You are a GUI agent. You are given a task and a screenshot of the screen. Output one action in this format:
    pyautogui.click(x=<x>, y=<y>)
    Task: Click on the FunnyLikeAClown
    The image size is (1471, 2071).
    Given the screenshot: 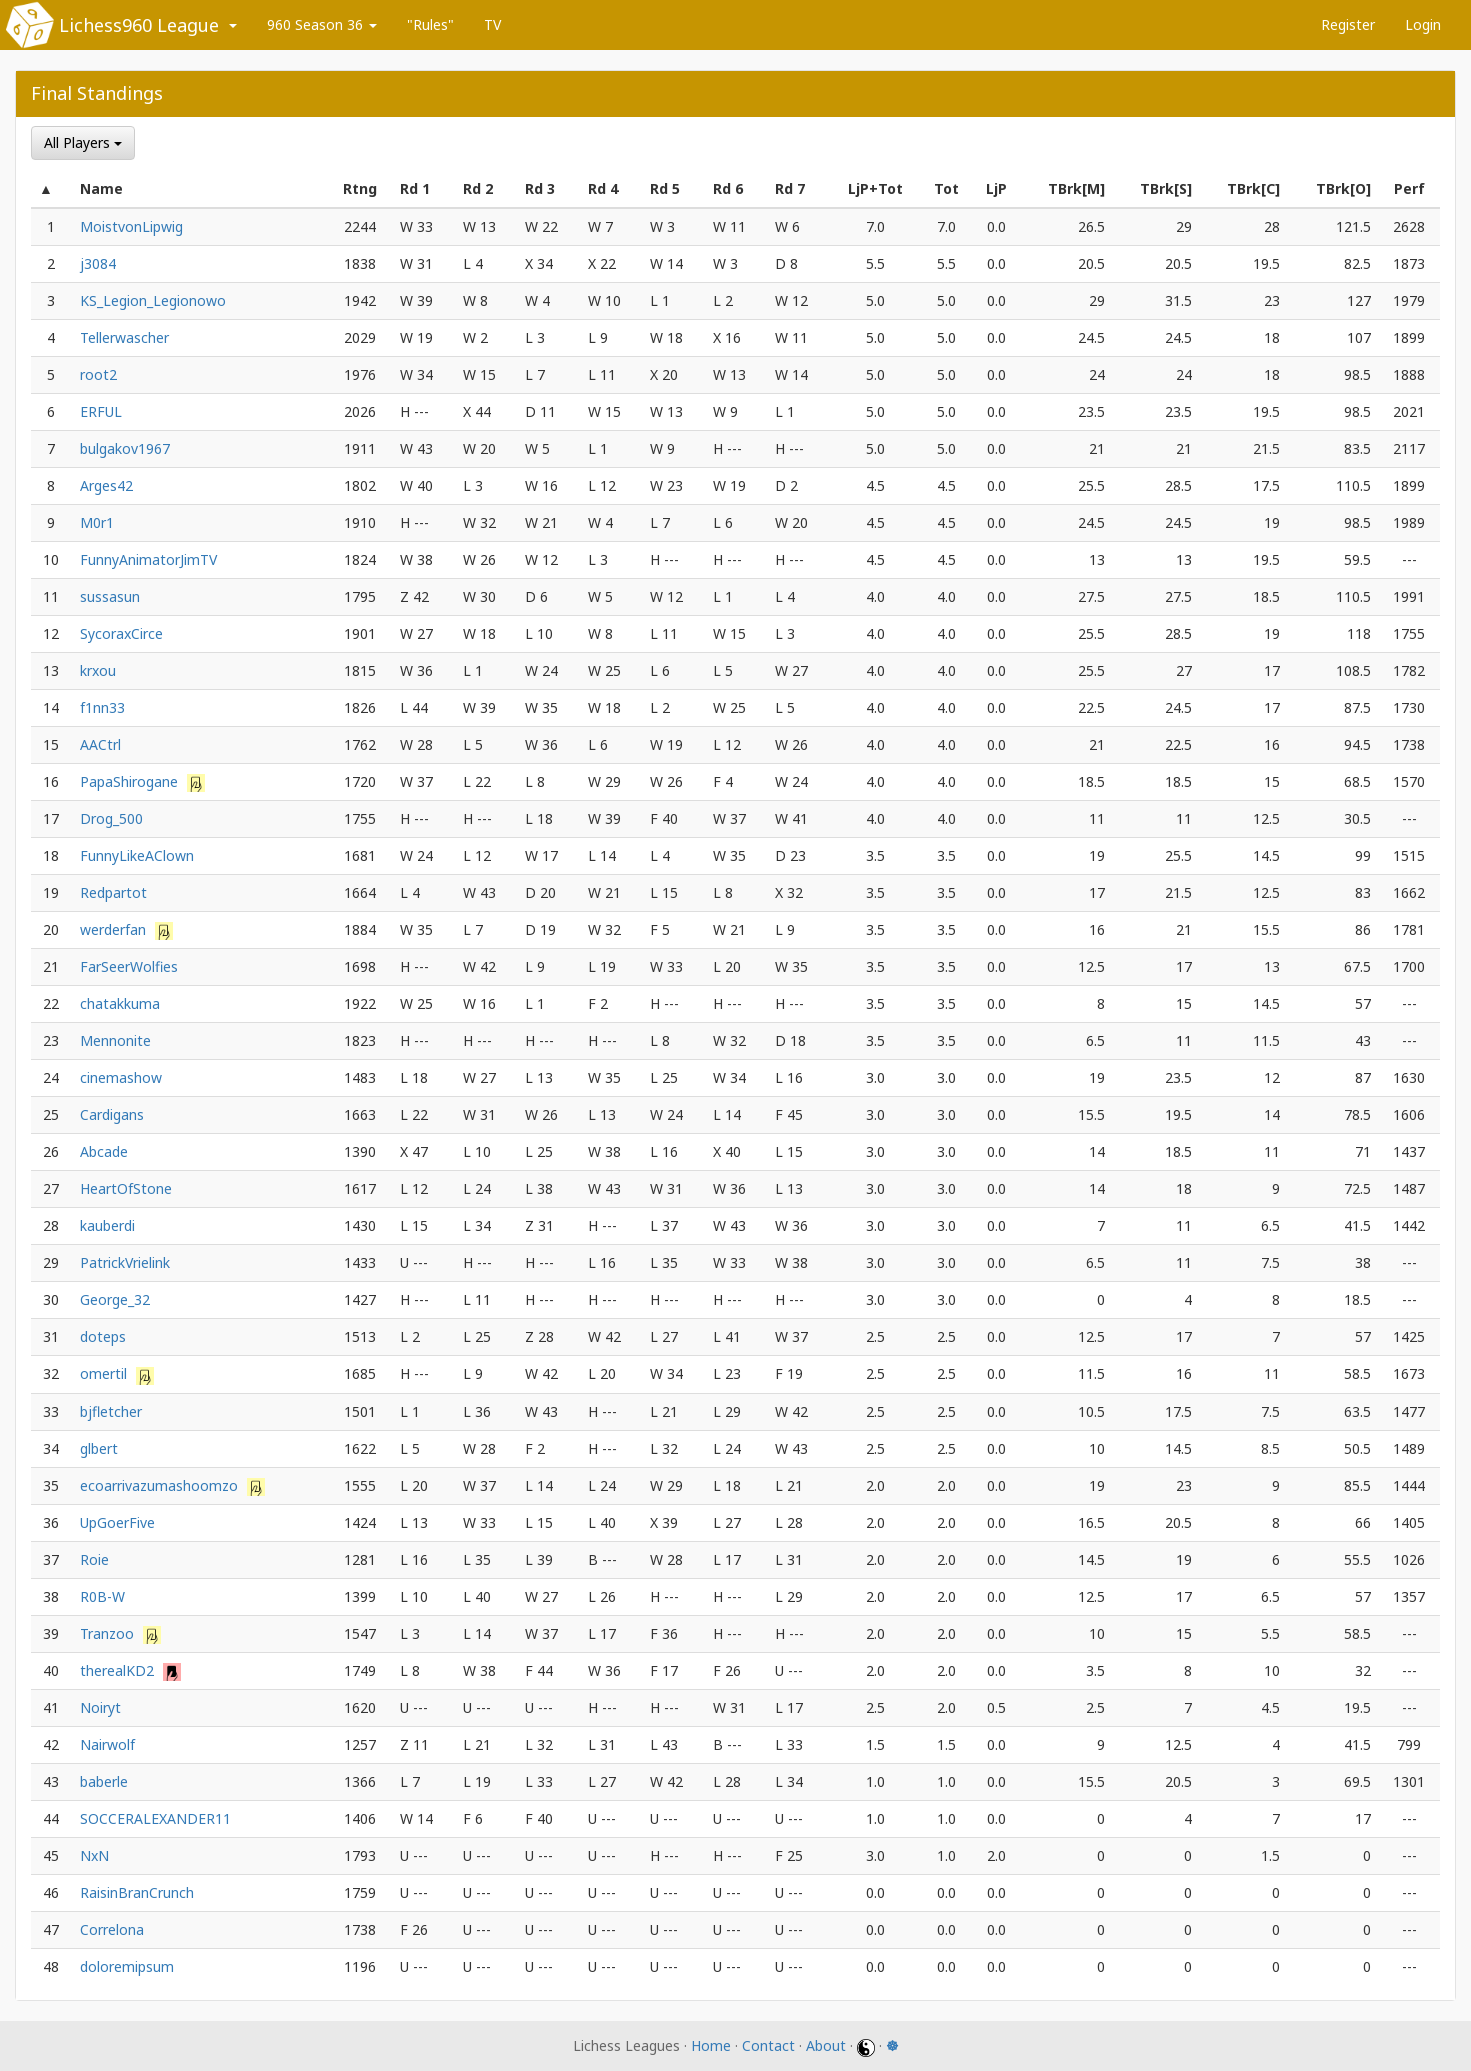 What is the action you would take?
    pyautogui.click(x=137, y=855)
    